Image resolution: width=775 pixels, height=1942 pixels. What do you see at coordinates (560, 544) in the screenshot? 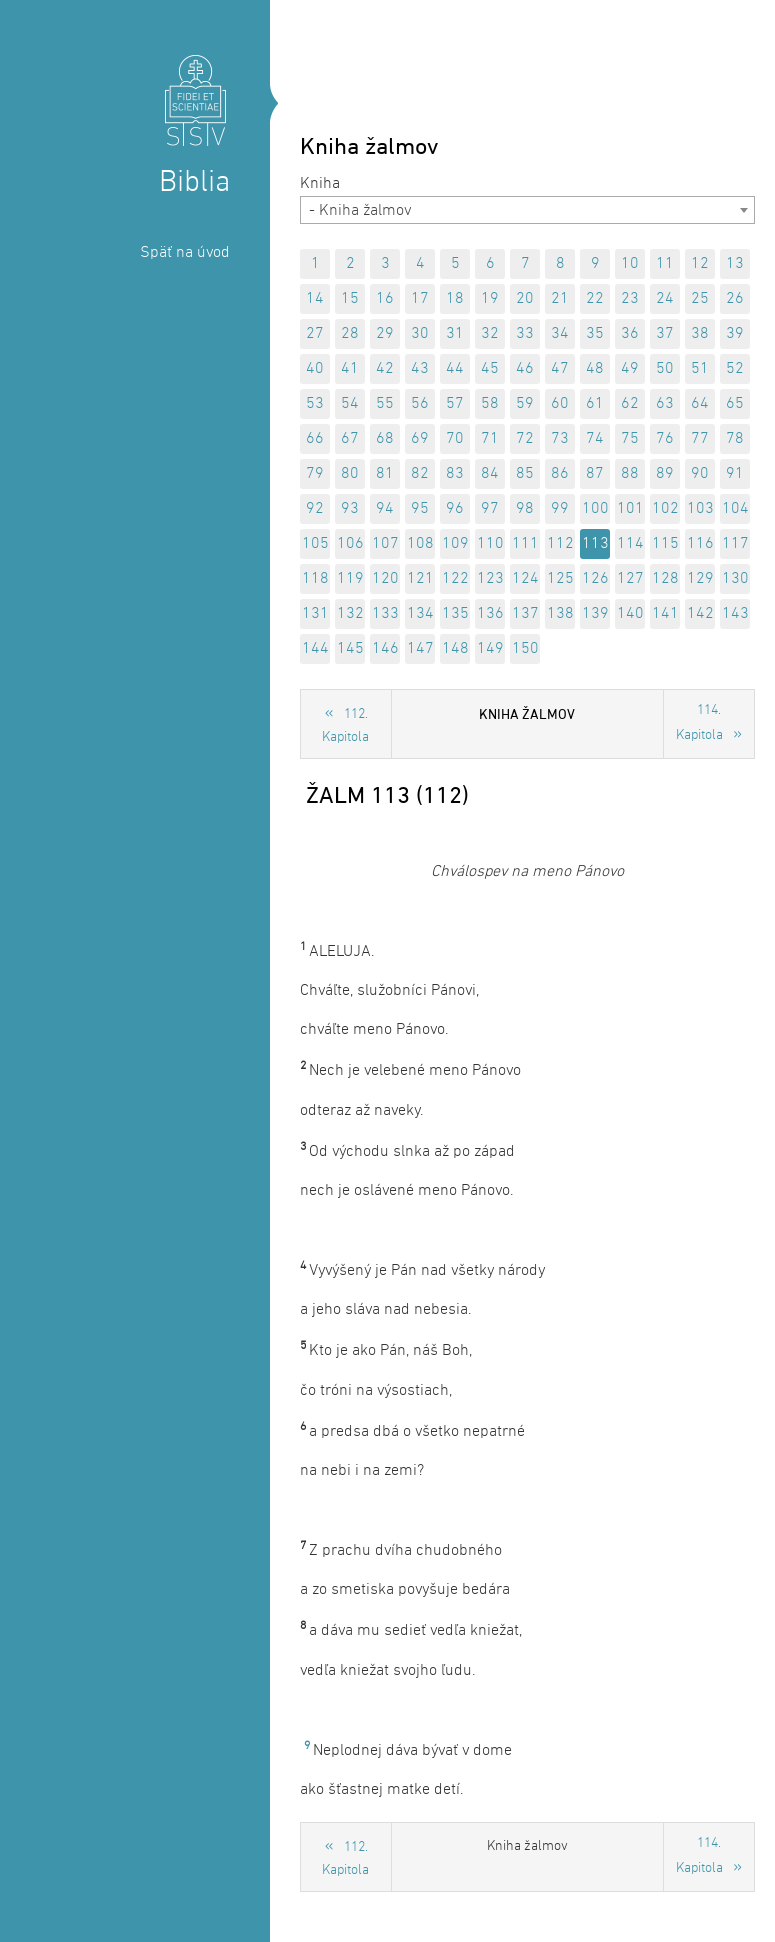
I see `112` at bounding box center [560, 544].